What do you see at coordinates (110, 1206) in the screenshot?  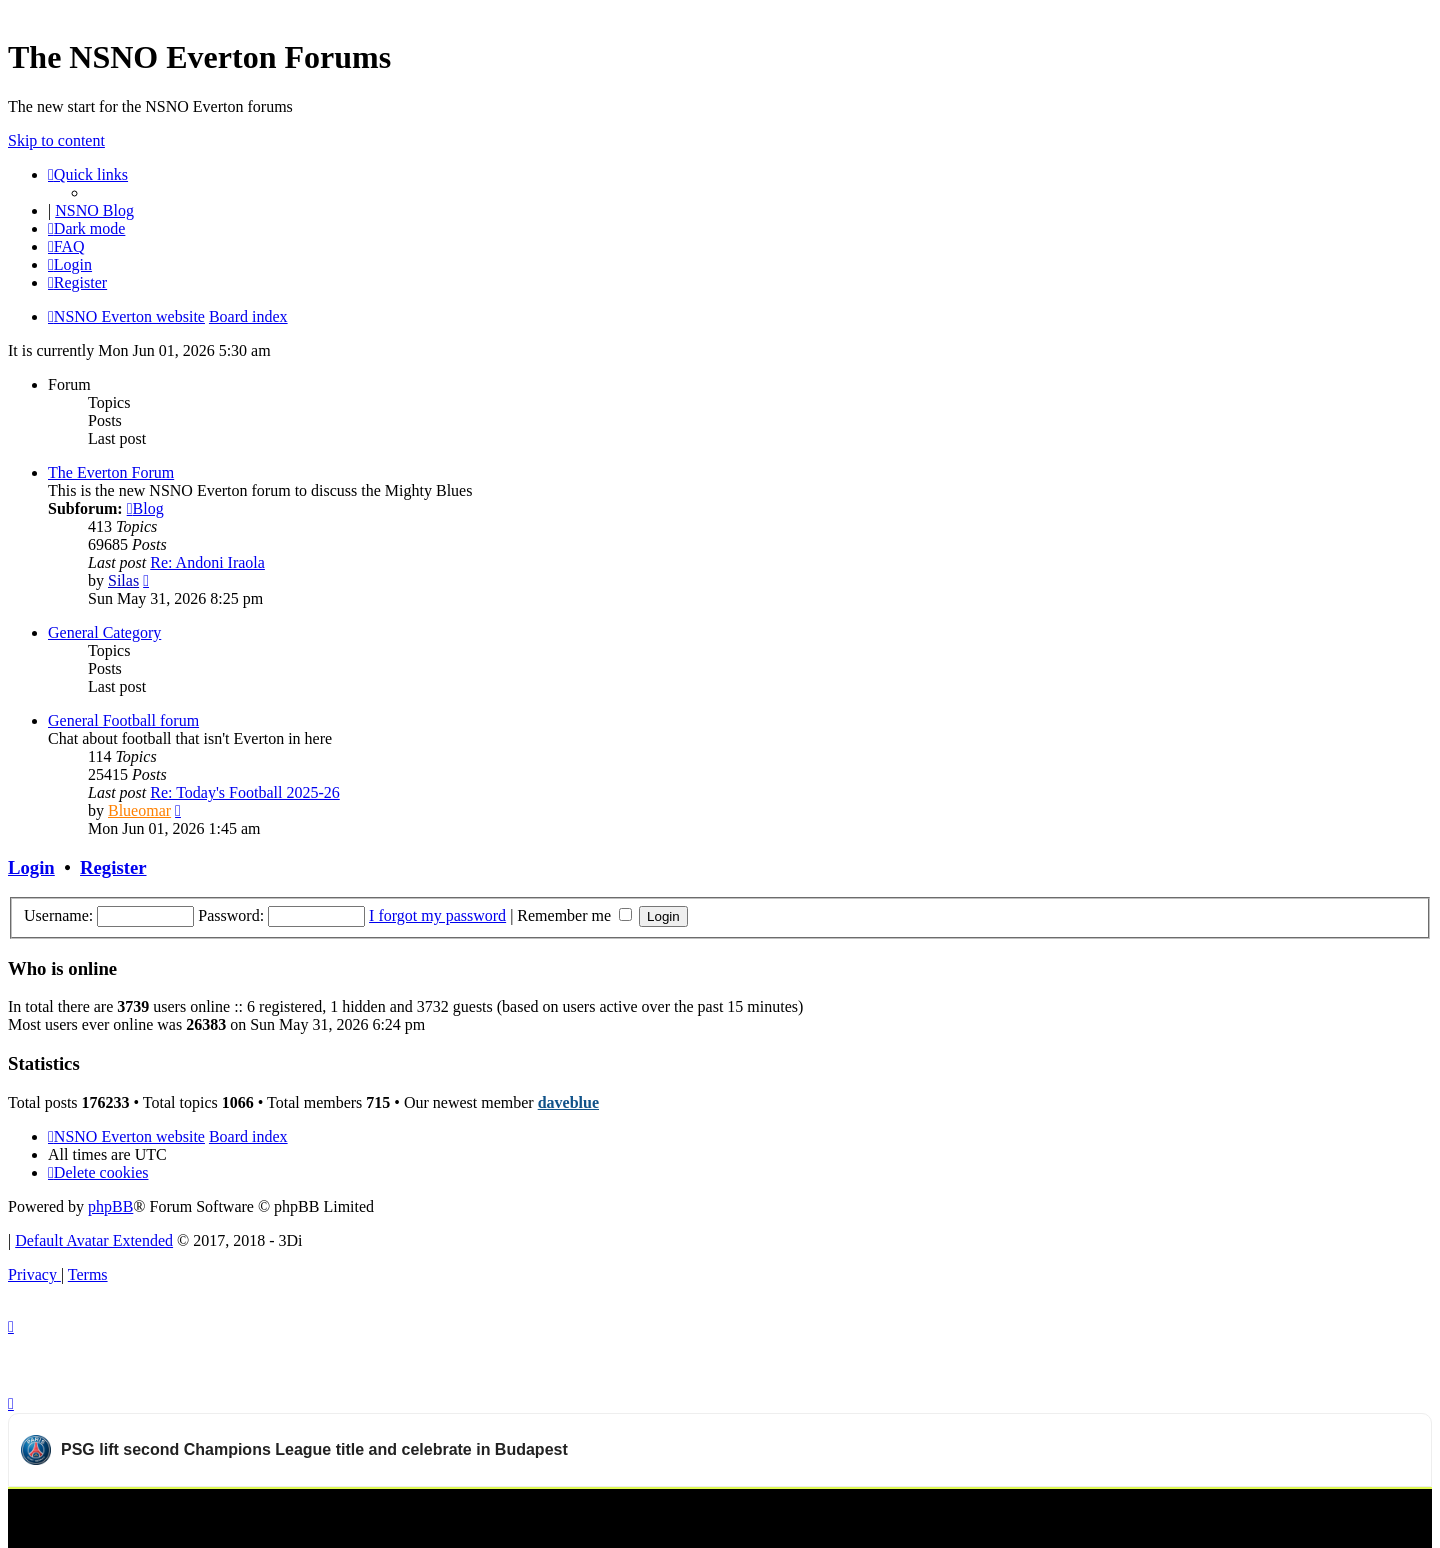 I see `phpBB` at bounding box center [110, 1206].